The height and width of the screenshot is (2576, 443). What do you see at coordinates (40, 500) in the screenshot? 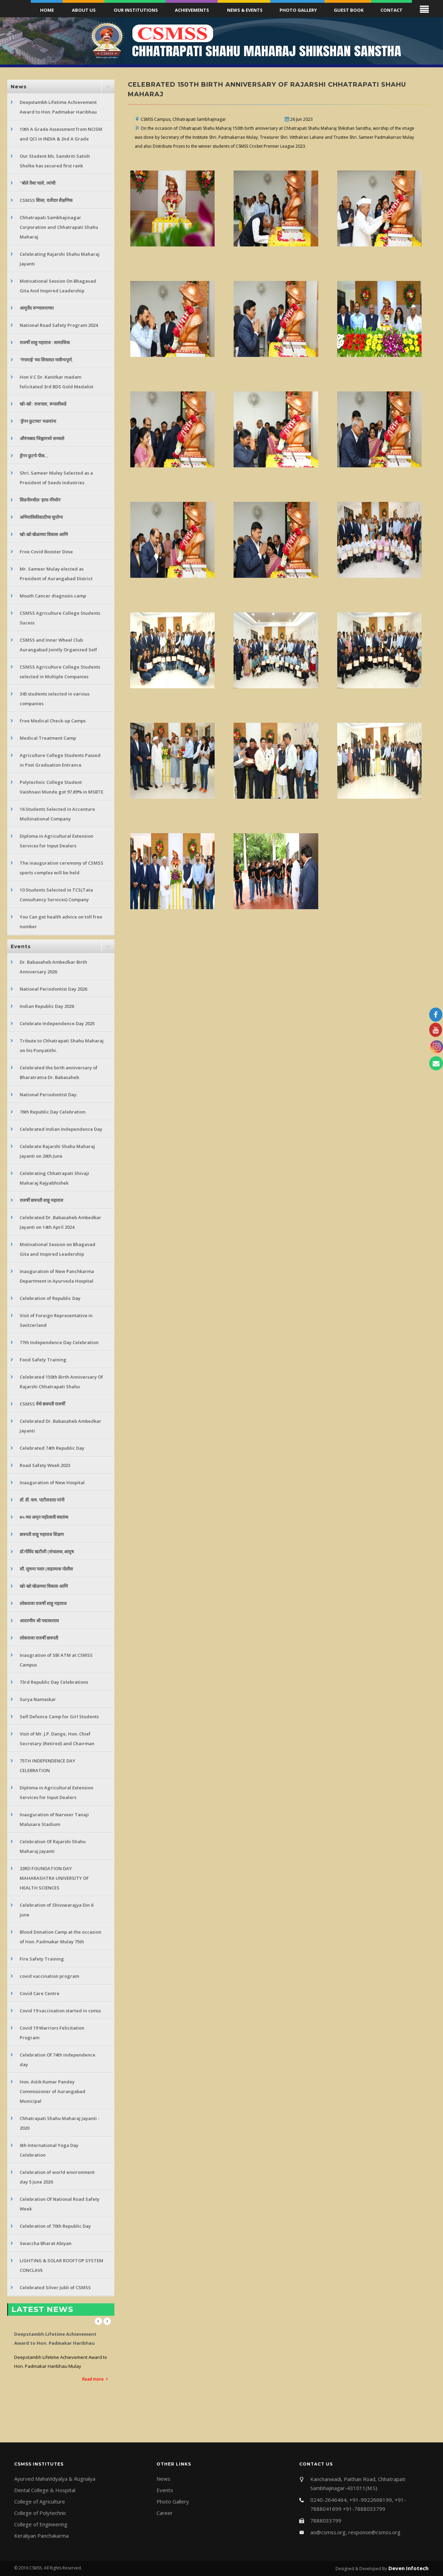
I see `सिडनीमधील 'हाफ मॅरेथॉन'` at bounding box center [40, 500].